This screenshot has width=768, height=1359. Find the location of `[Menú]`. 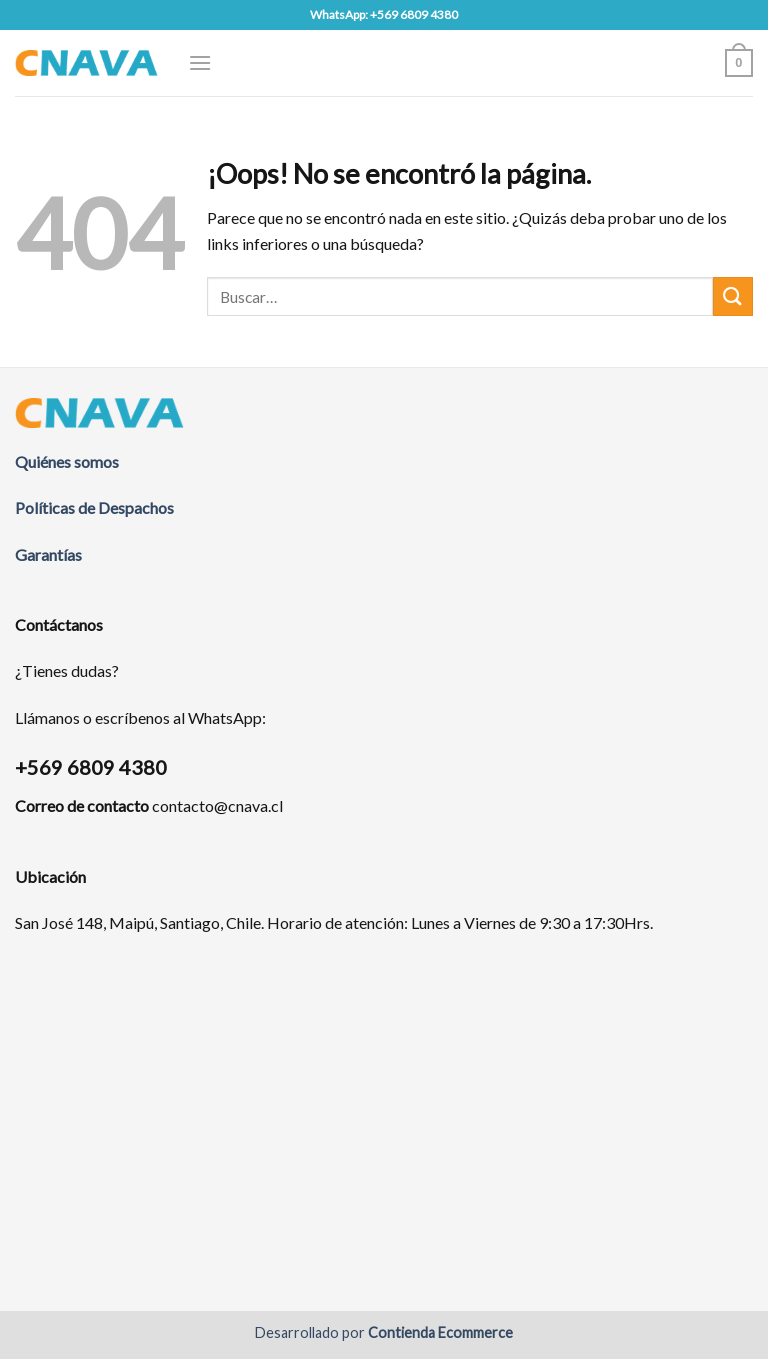

[Menú] is located at coordinates (200, 62).